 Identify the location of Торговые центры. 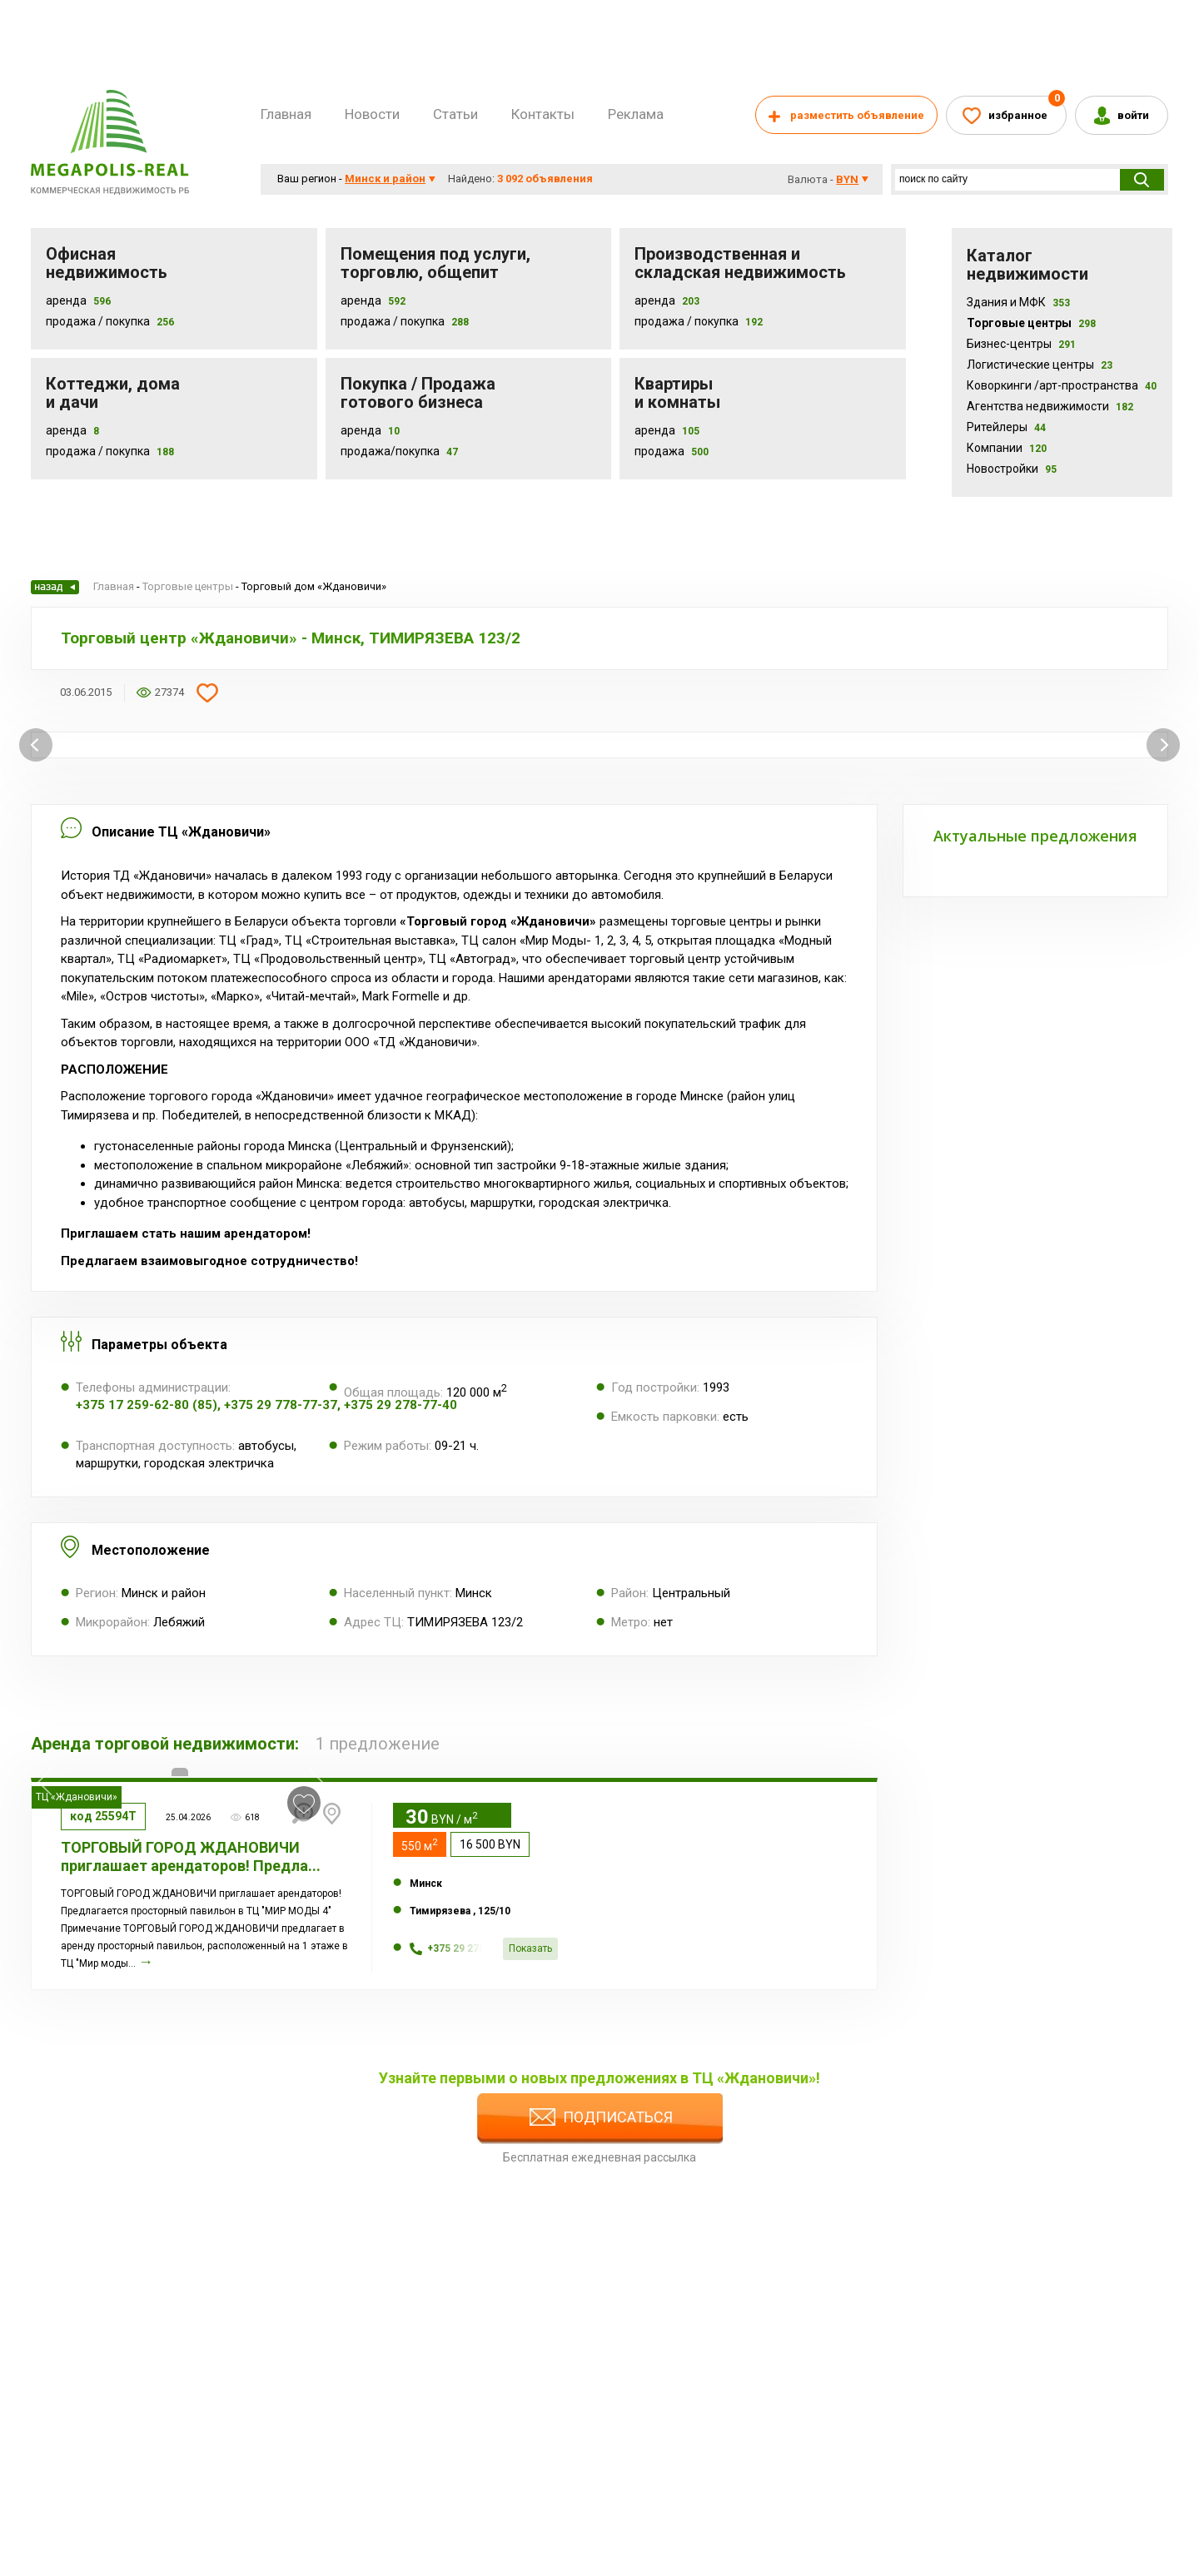
(1031, 323).